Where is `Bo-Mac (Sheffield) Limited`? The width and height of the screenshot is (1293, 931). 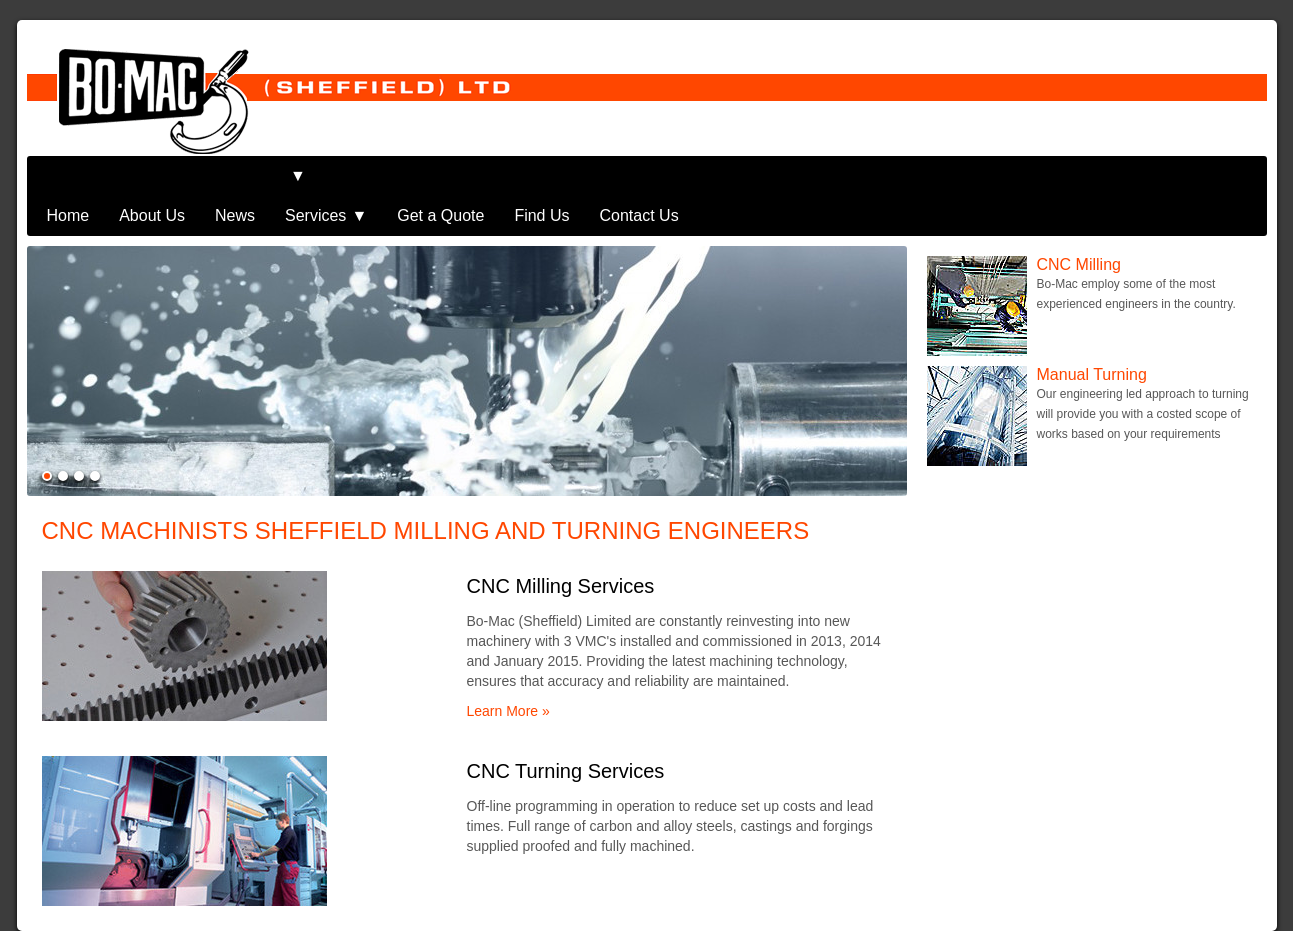
Bo-Mac (Sheffield) Limited is located at coordinates (232, 911).